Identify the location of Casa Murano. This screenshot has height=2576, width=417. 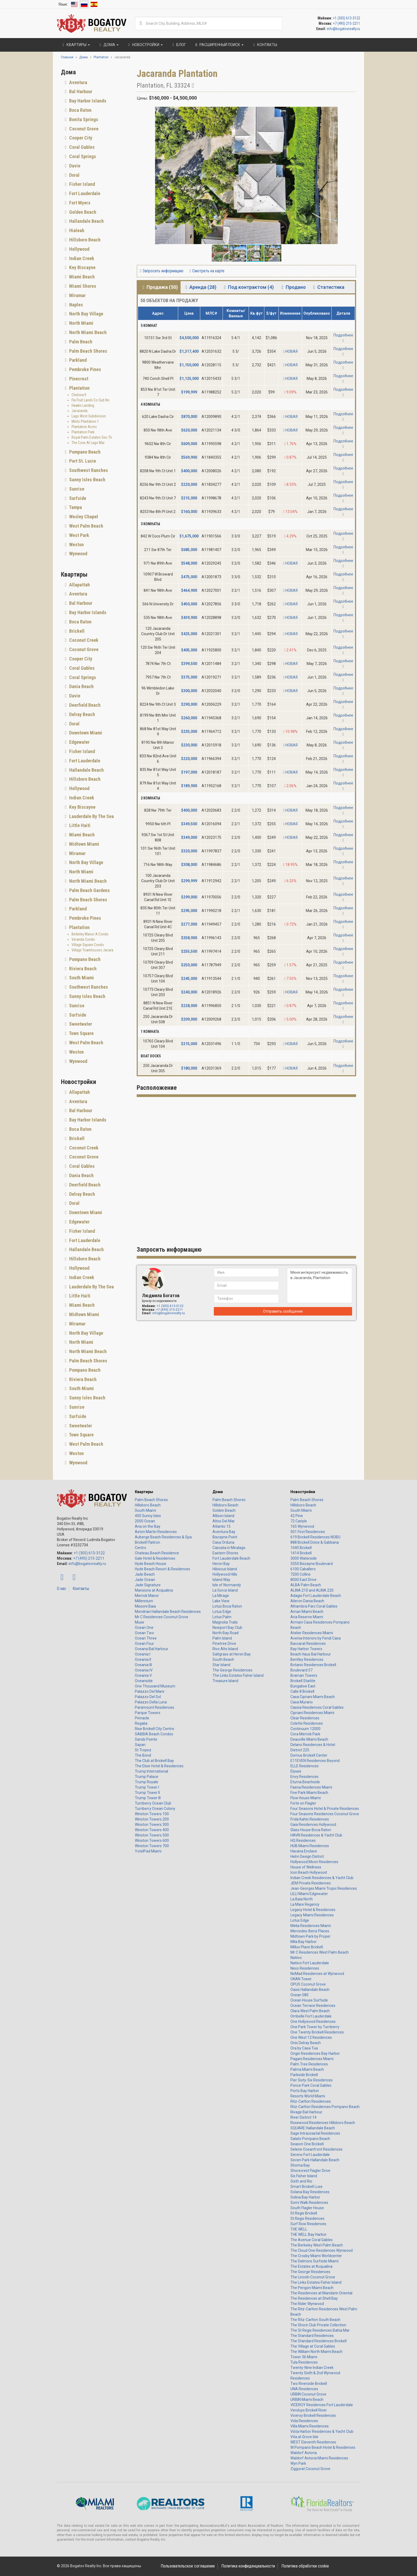
(301, 1702).